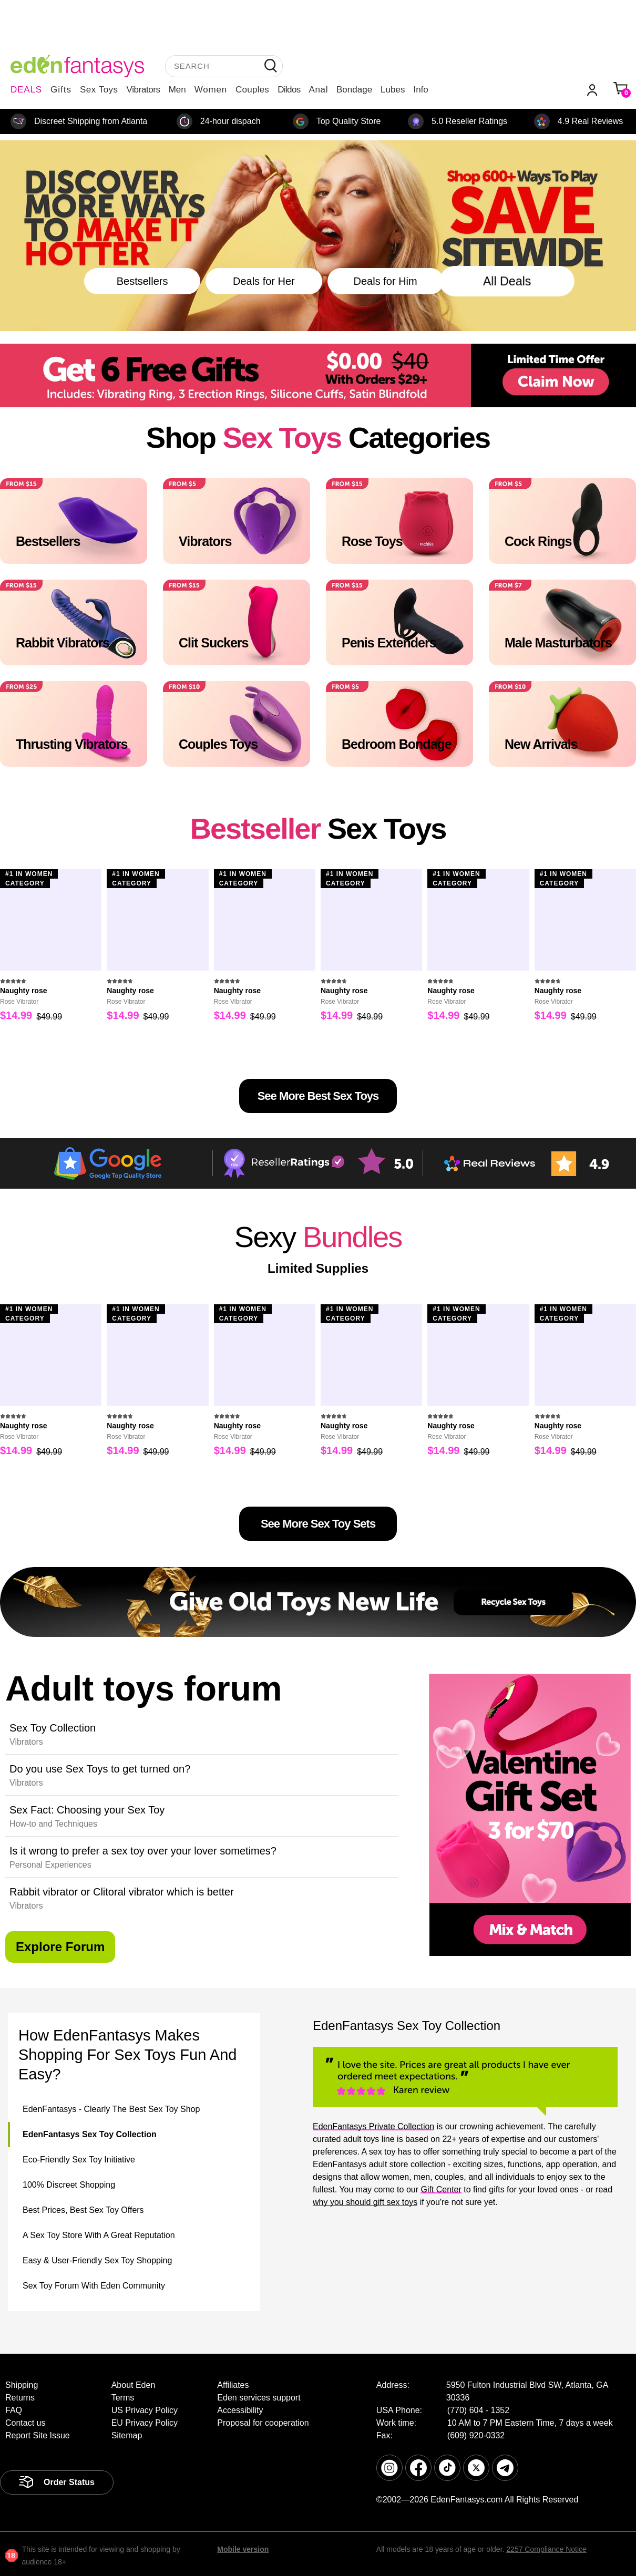 The width and height of the screenshot is (636, 2576). I want to click on Eden services support, so click(258, 2397).